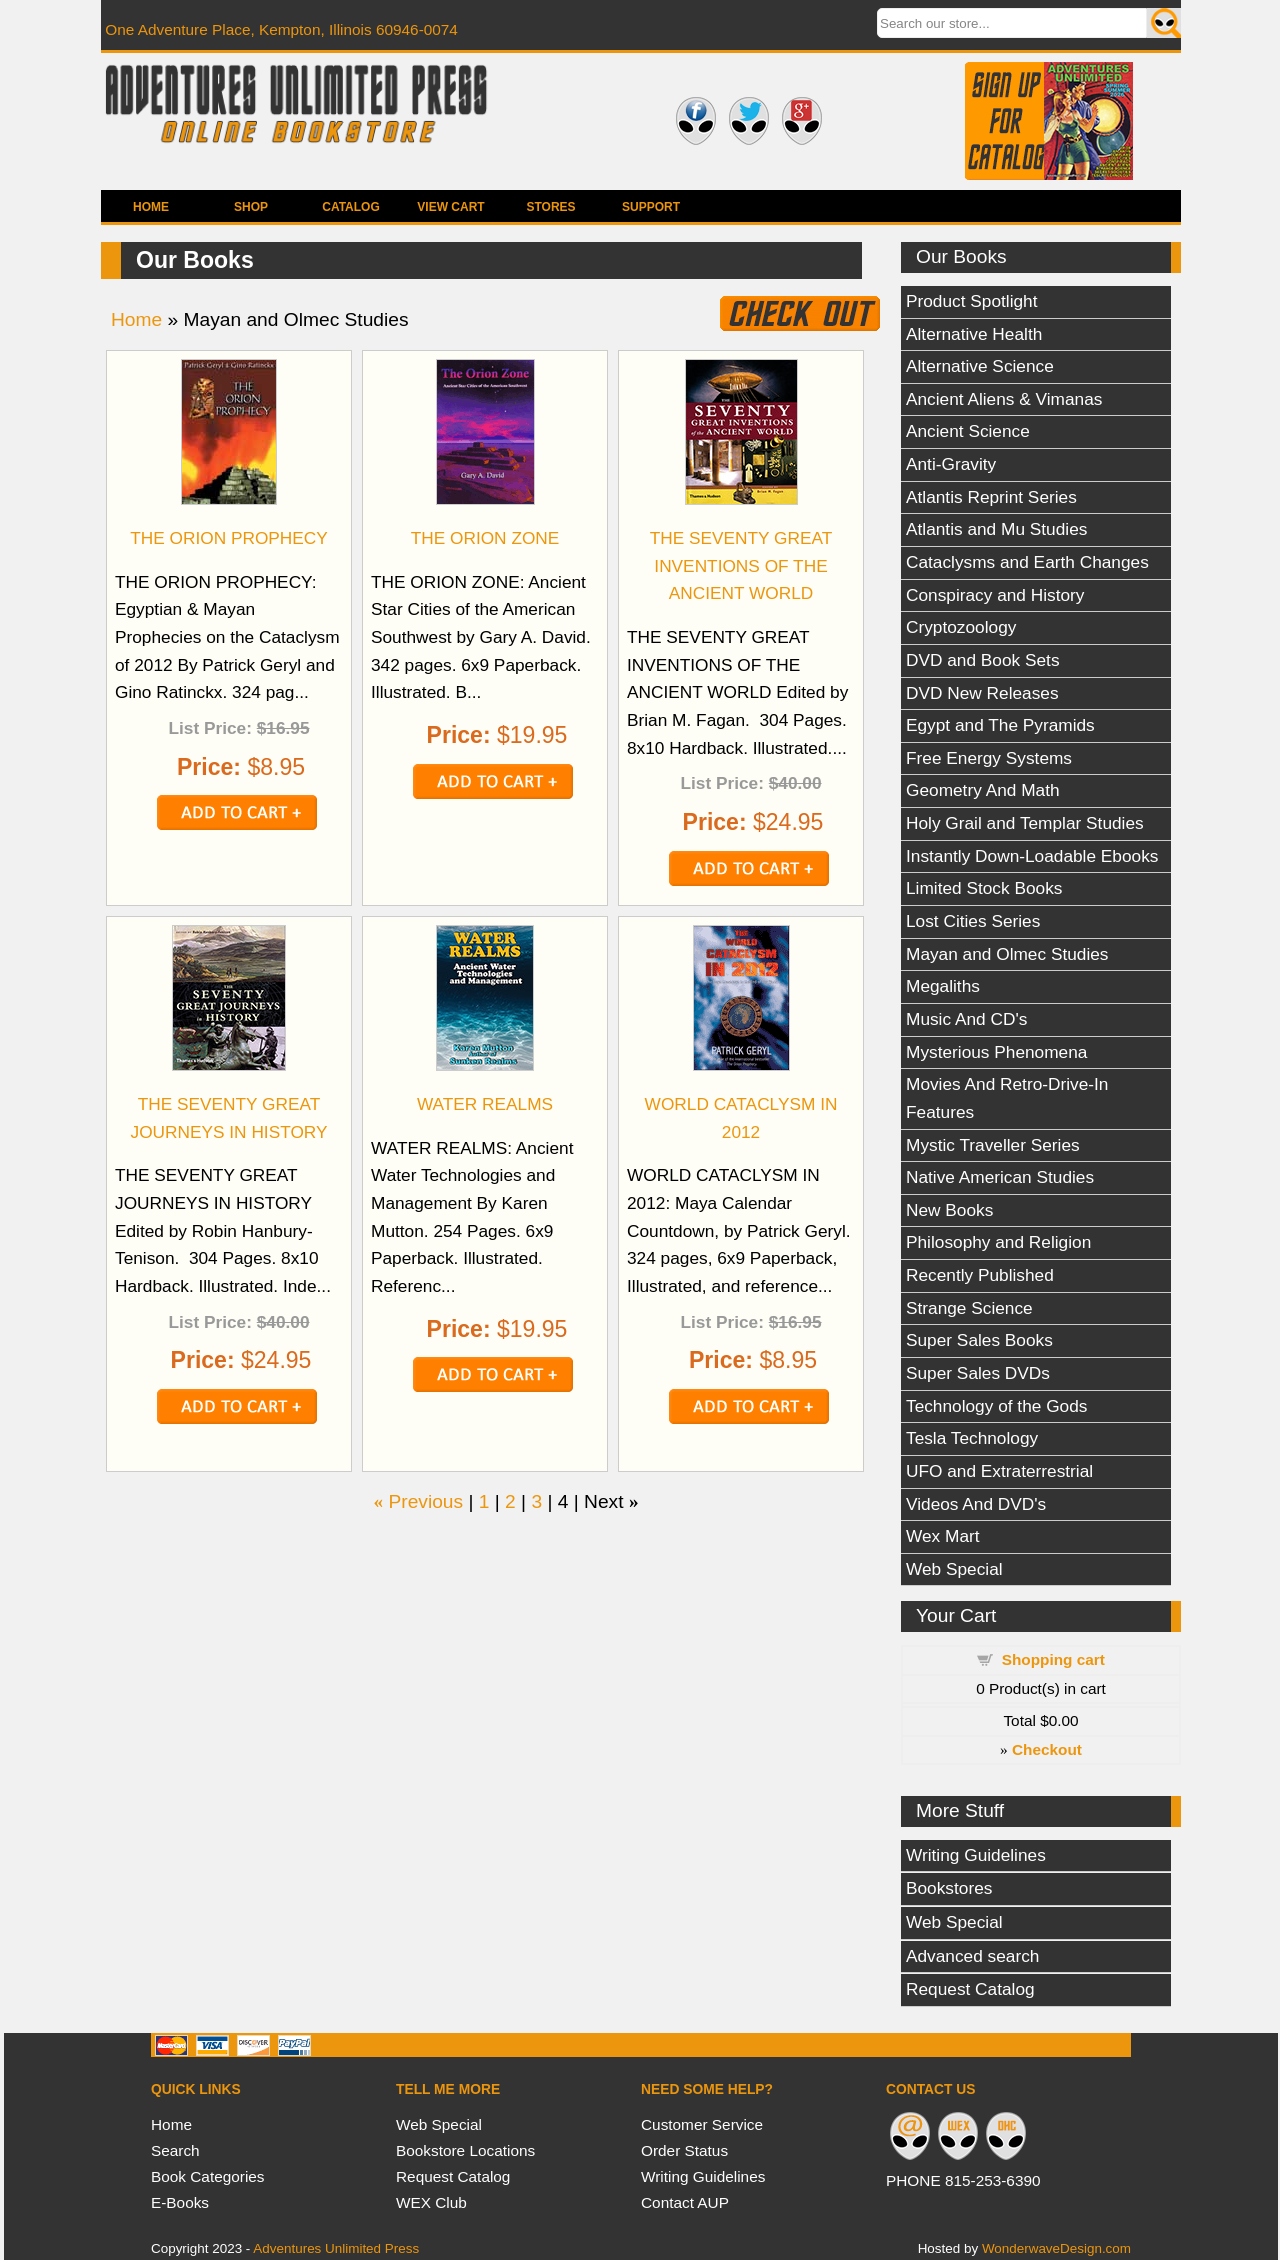 This screenshot has height=2260, width=1280. Describe the element at coordinates (966, 1019) in the screenshot. I see `Music And CD's` at that location.